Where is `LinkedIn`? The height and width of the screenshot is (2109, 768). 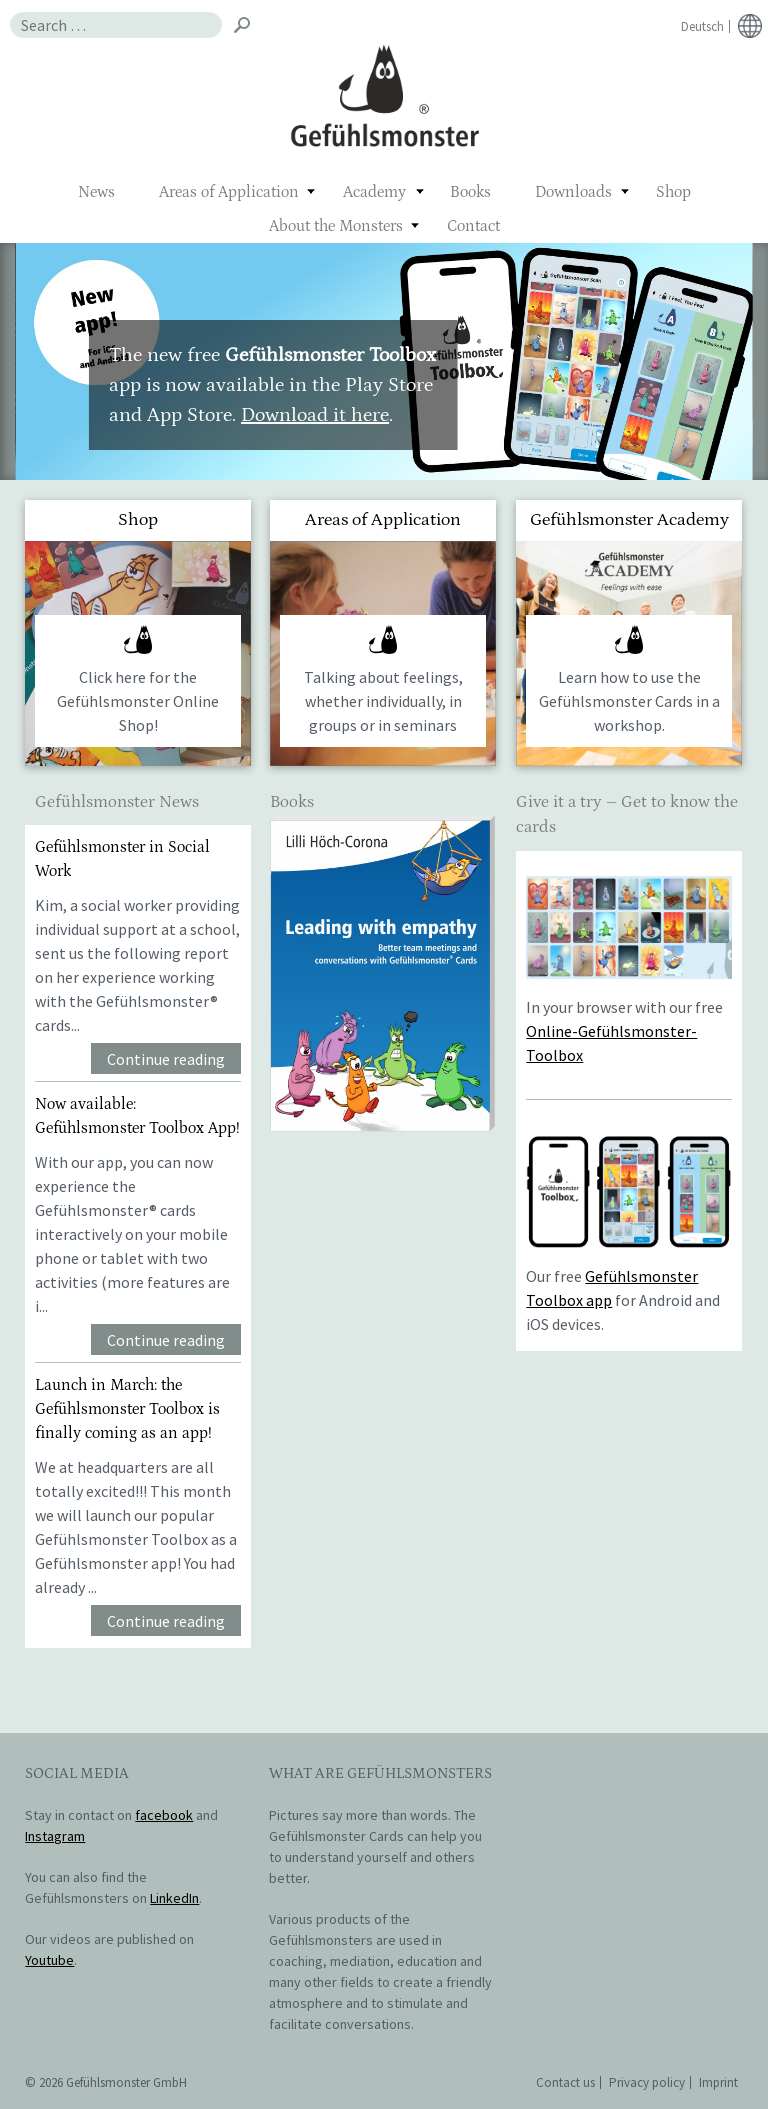 LinkedIn is located at coordinates (174, 1898).